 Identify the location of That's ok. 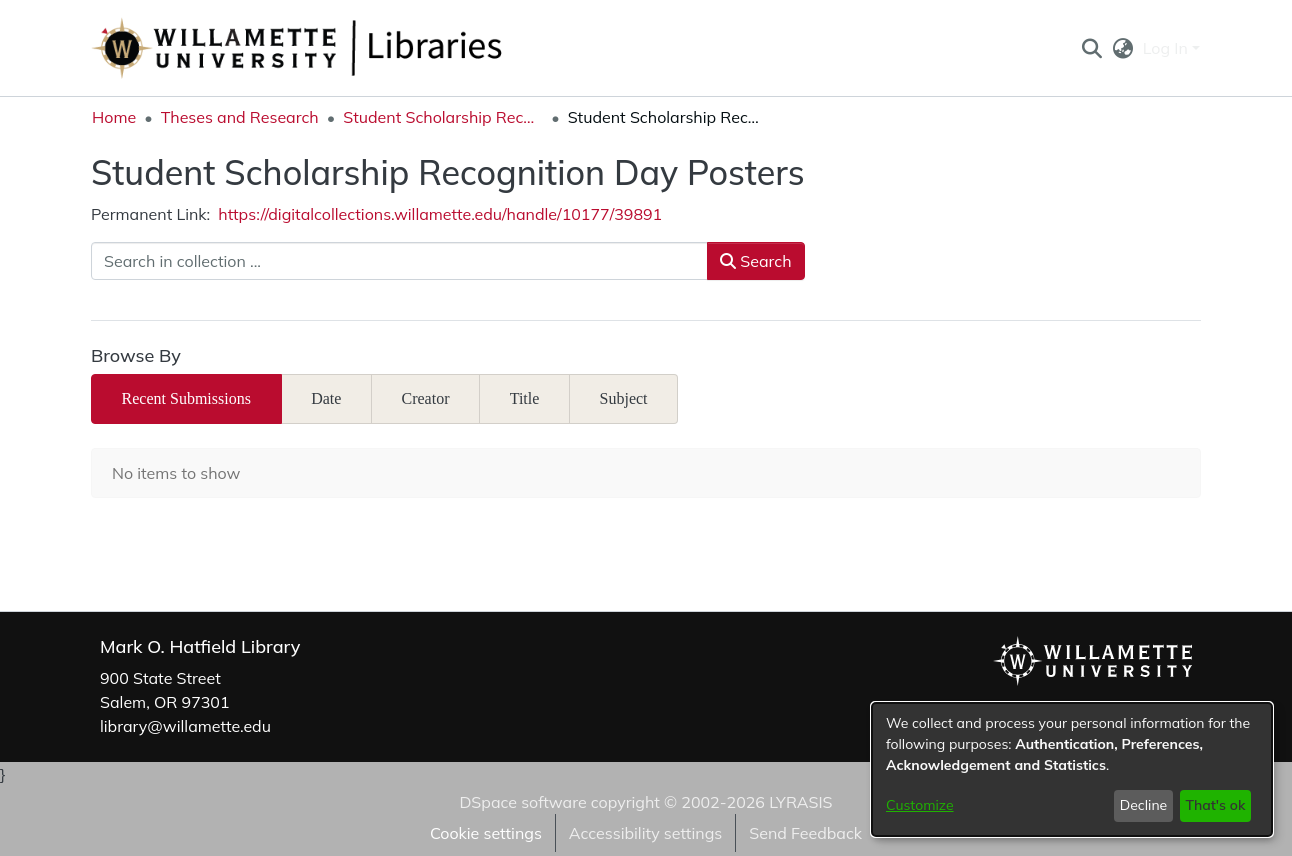
(1215, 805).